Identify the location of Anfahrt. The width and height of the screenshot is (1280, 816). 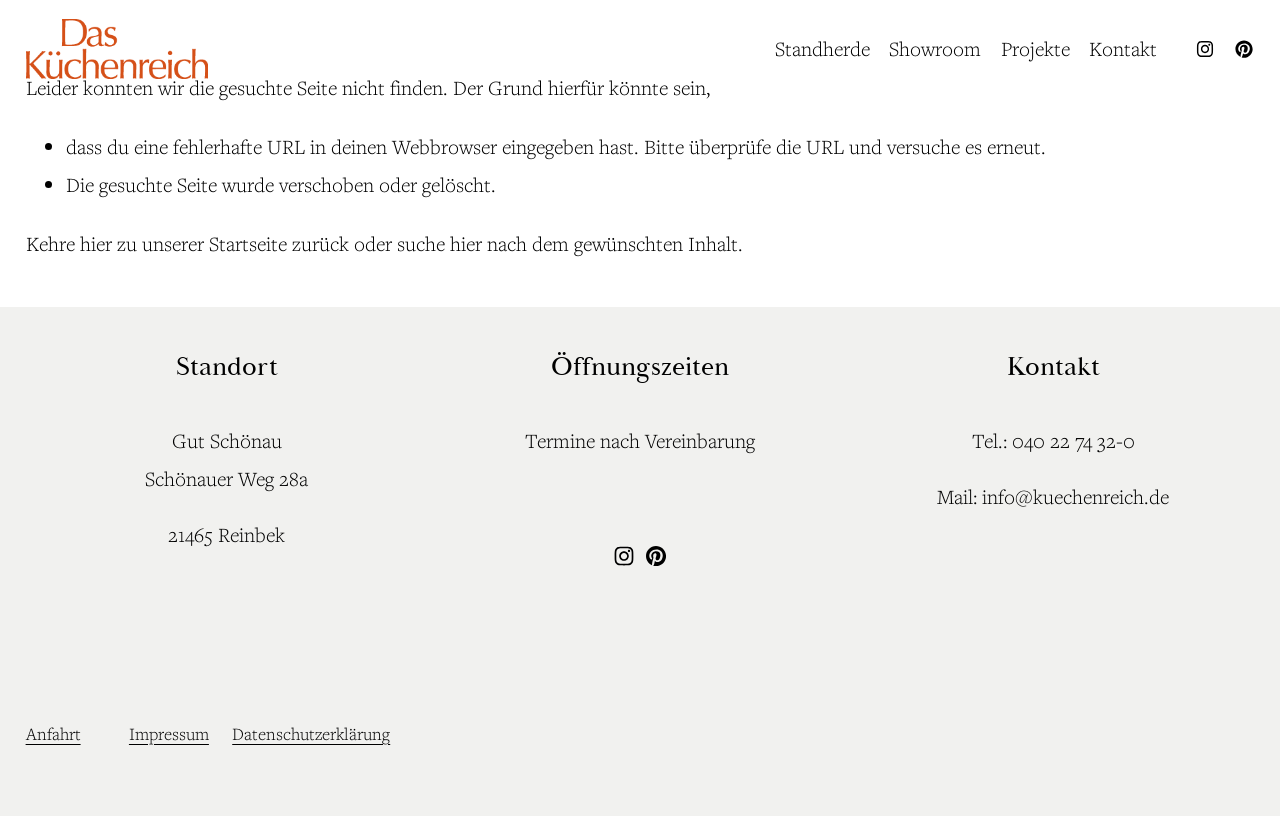
(53, 733).